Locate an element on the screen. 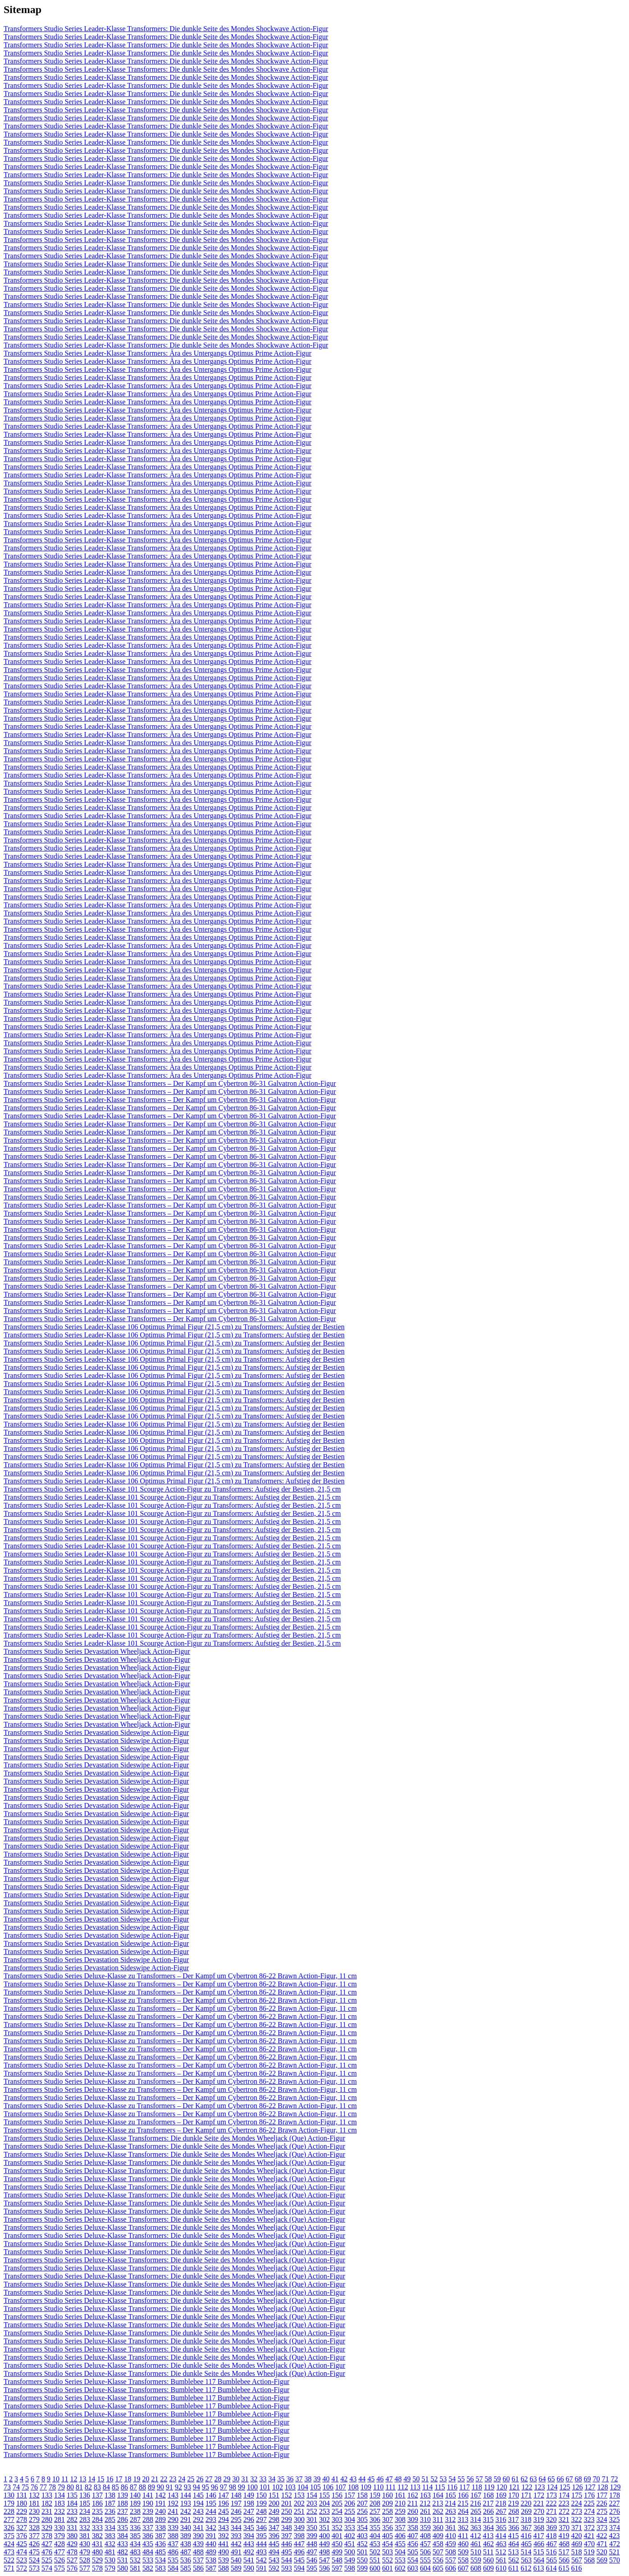 This screenshot has height=2576, width=629. 85 is located at coordinates (115, 2487).